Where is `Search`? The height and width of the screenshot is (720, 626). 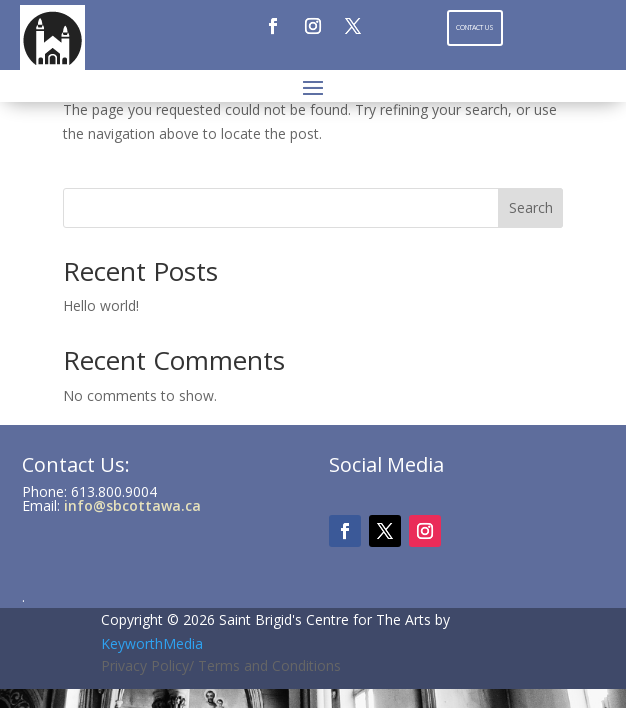 Search is located at coordinates (531, 207).